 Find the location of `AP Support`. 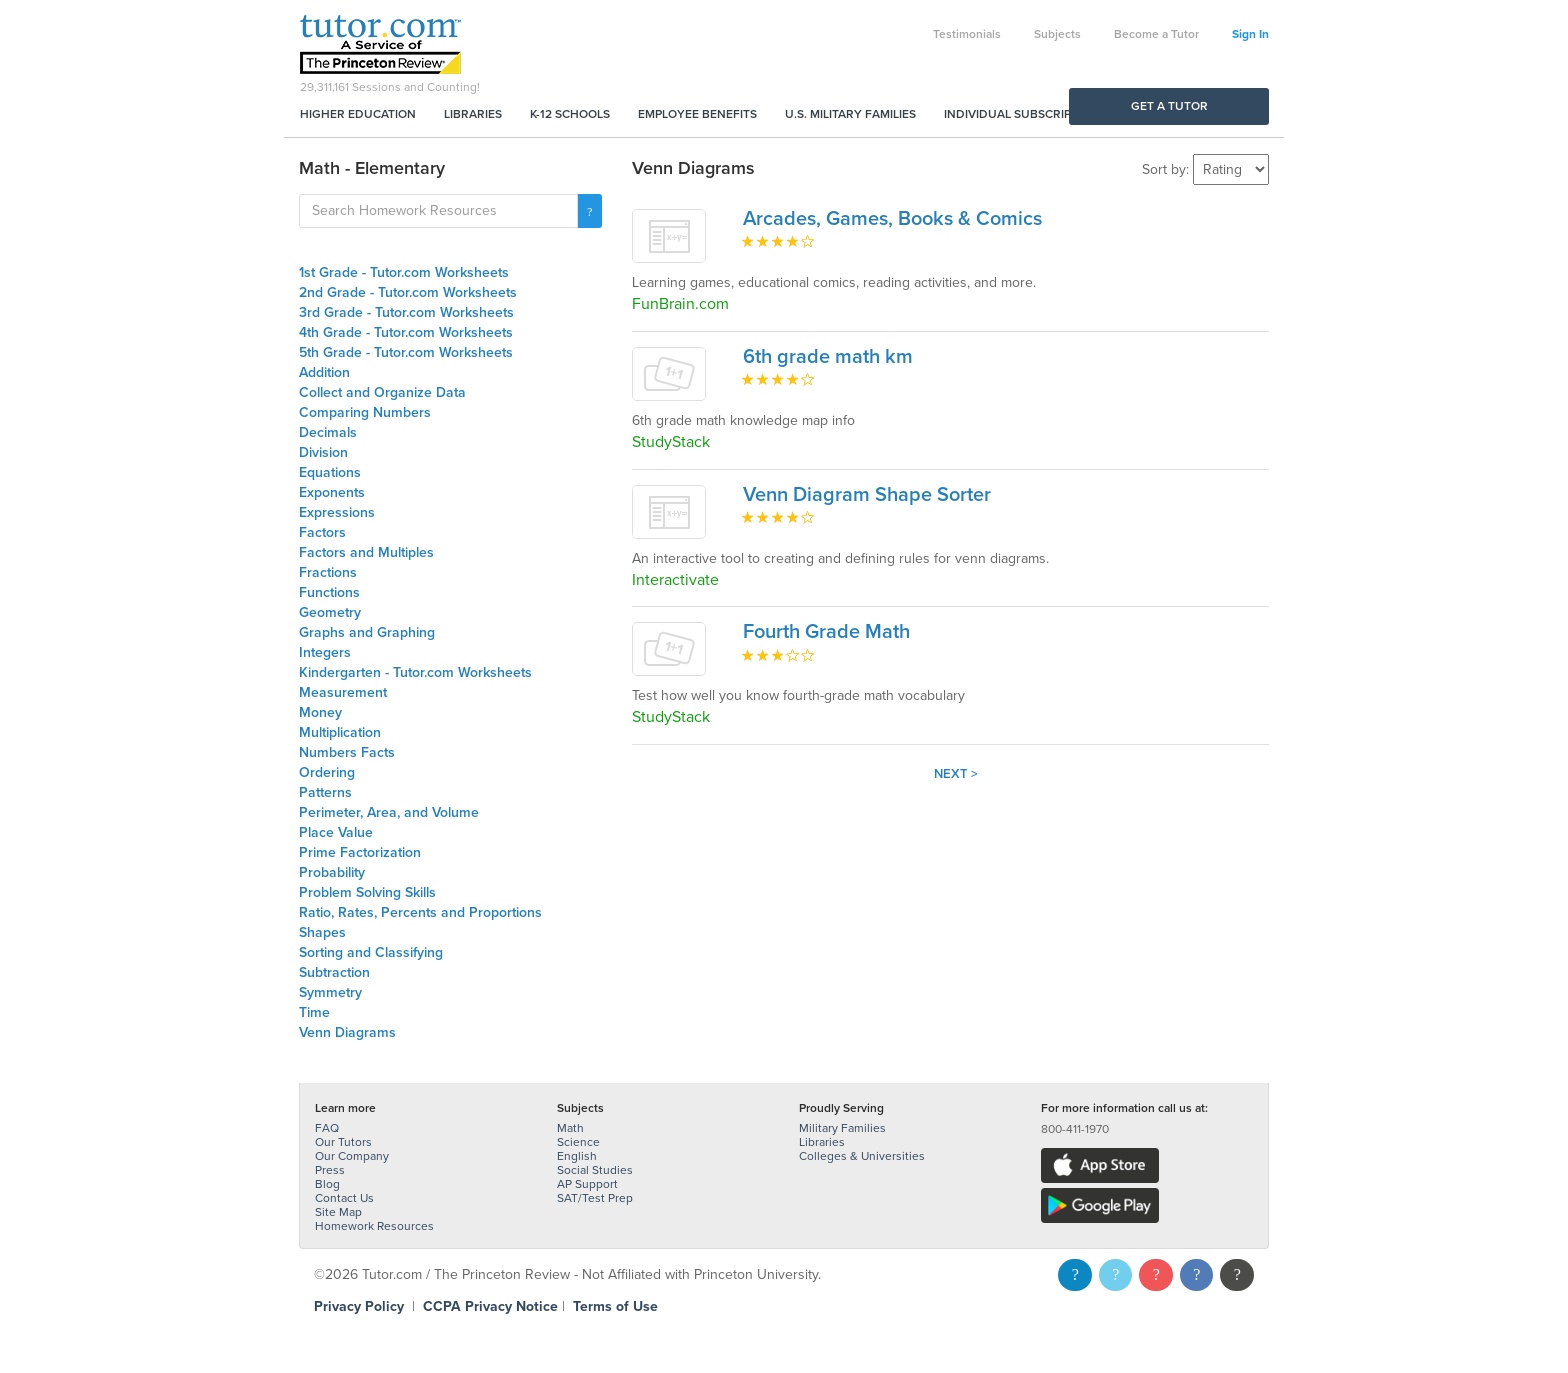

AP Support is located at coordinates (587, 1184).